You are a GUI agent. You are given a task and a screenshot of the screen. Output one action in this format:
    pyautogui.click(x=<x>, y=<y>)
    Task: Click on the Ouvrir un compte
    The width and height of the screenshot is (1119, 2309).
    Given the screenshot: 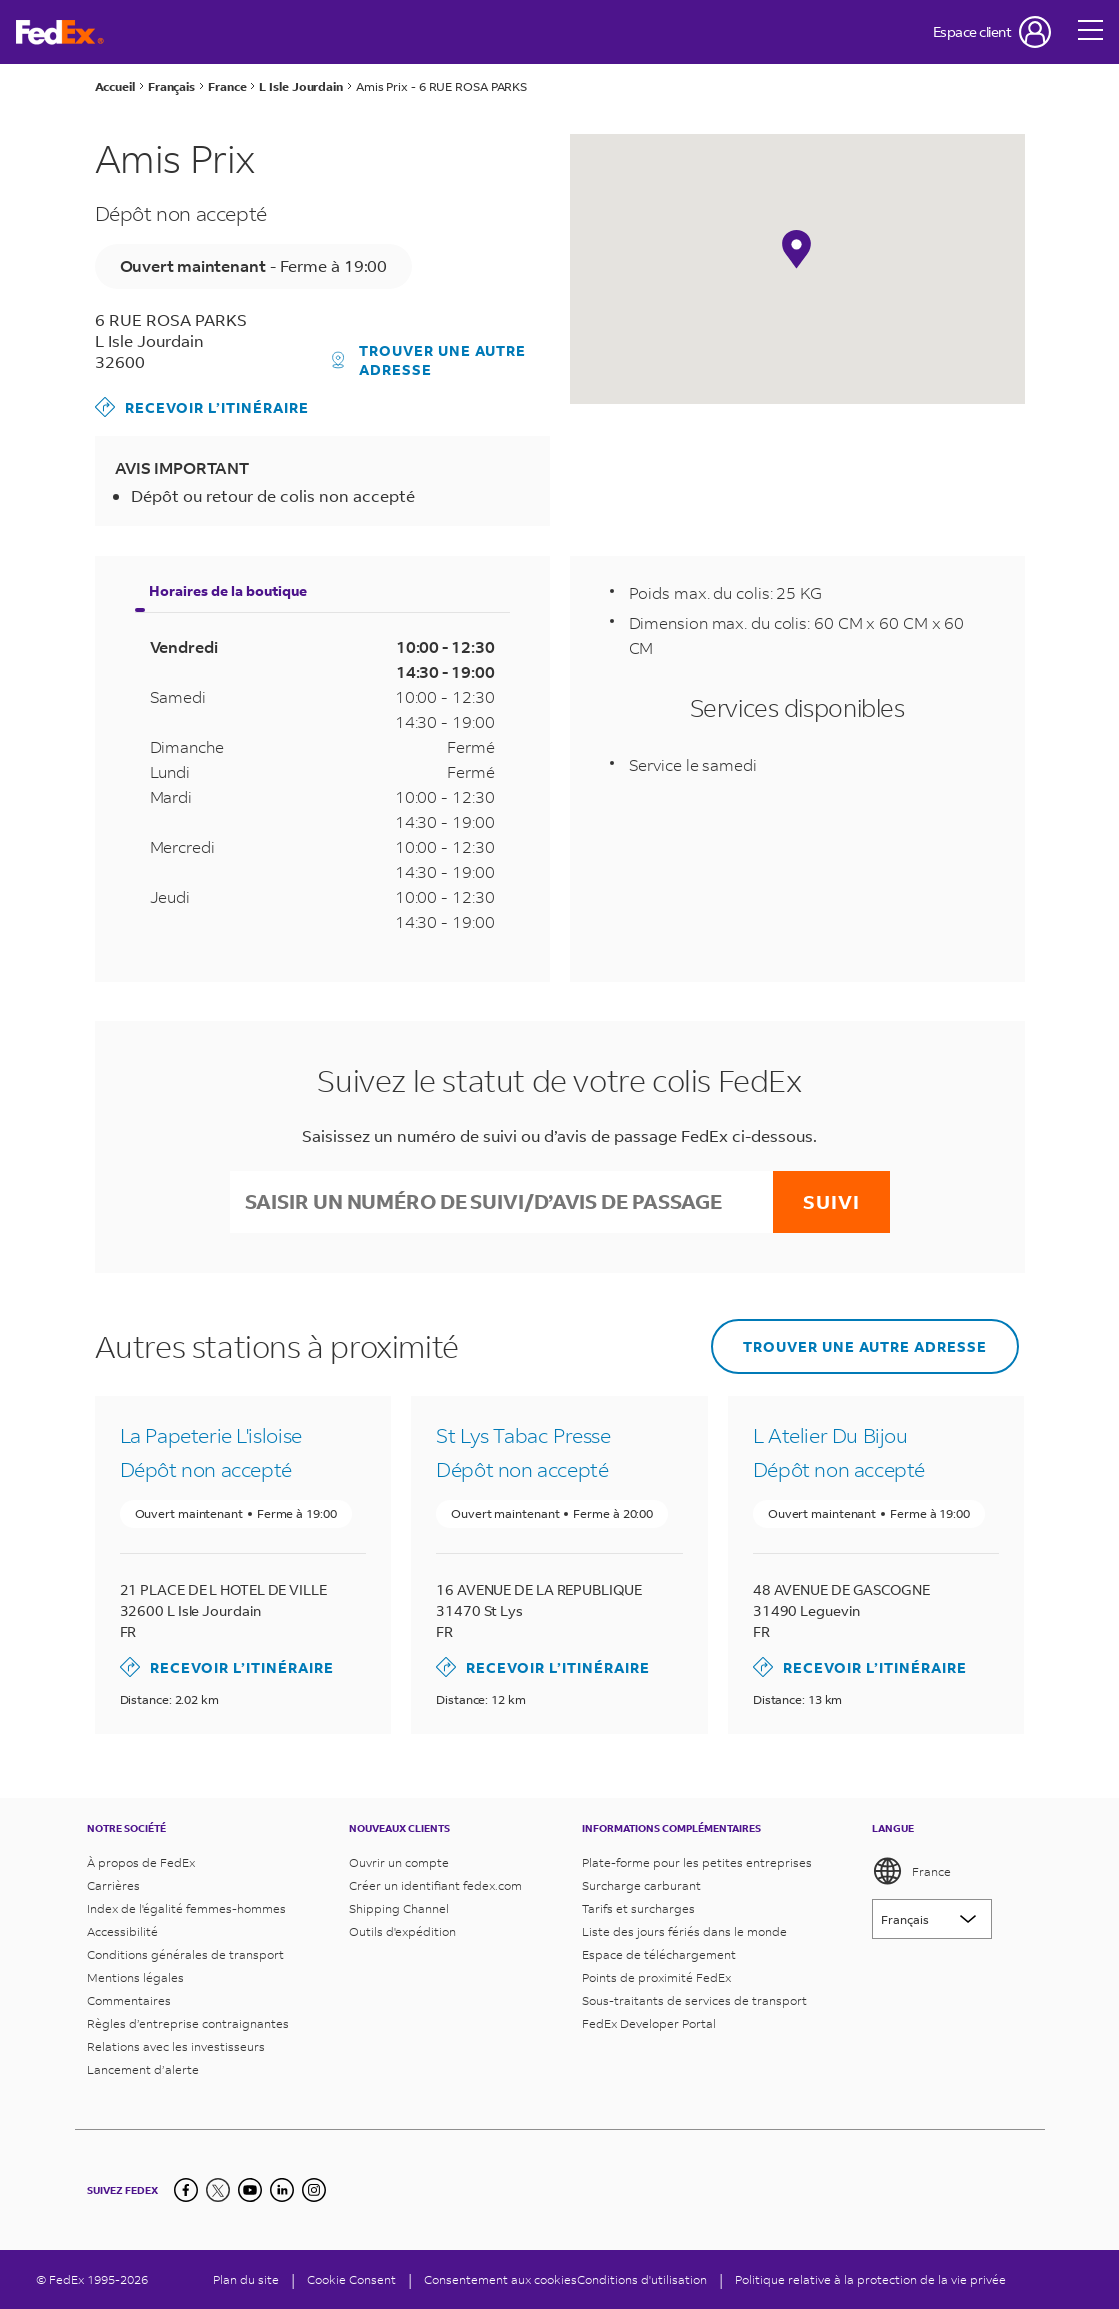 What is the action you would take?
    pyautogui.click(x=399, y=1862)
    